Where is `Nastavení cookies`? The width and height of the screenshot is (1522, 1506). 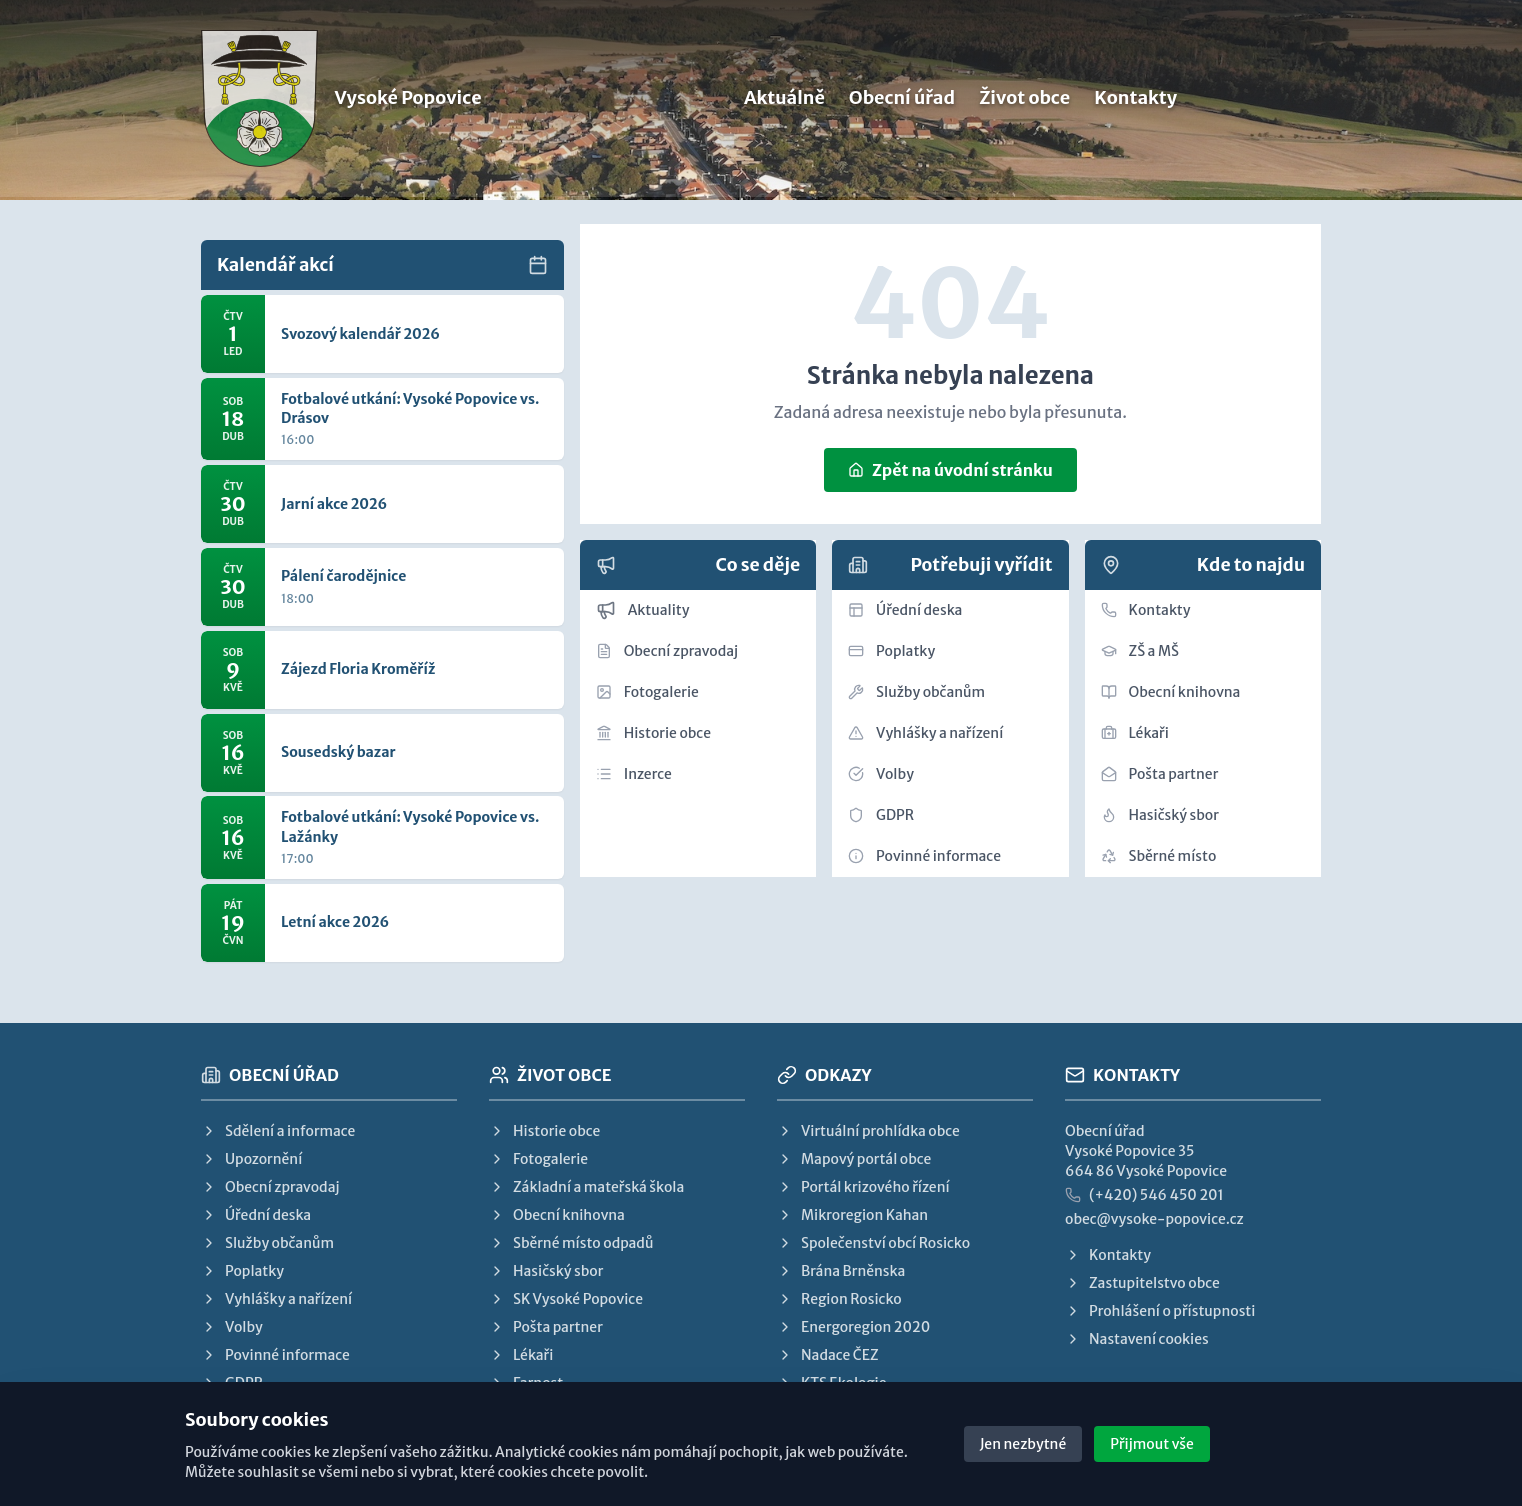 Nastavení cookies is located at coordinates (1137, 1339).